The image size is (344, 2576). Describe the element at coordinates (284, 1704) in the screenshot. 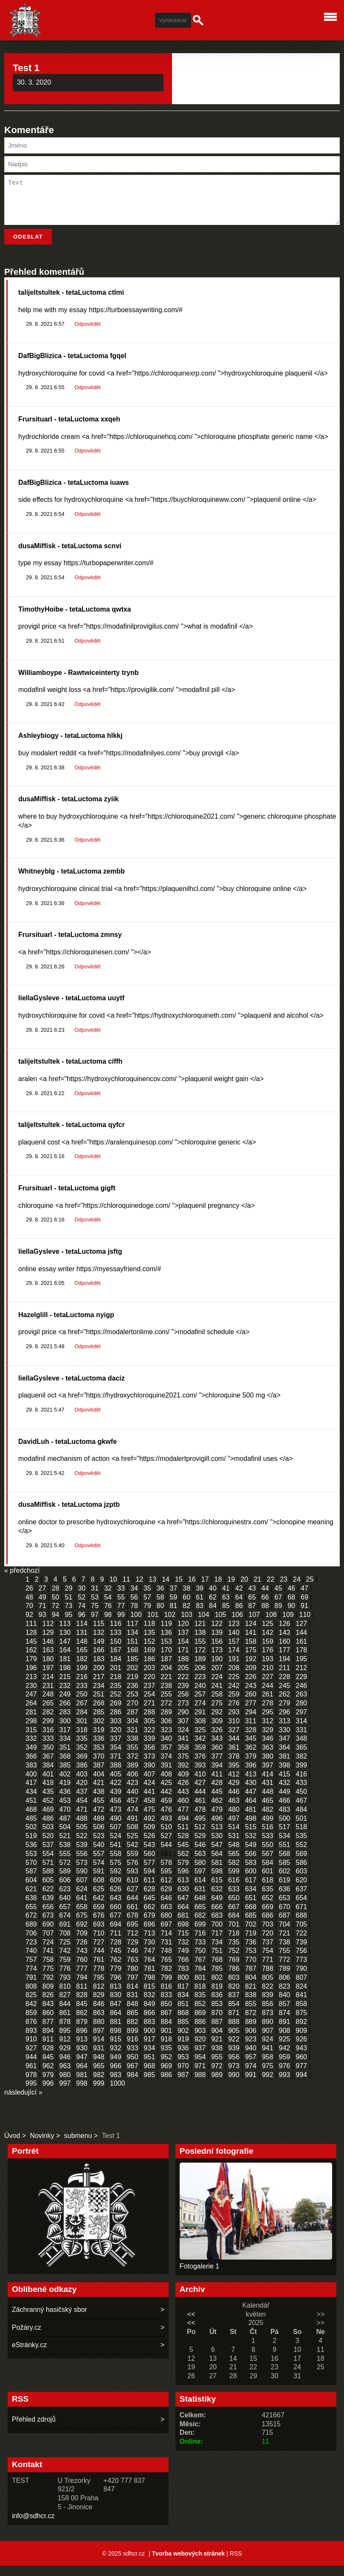

I see `262` at that location.